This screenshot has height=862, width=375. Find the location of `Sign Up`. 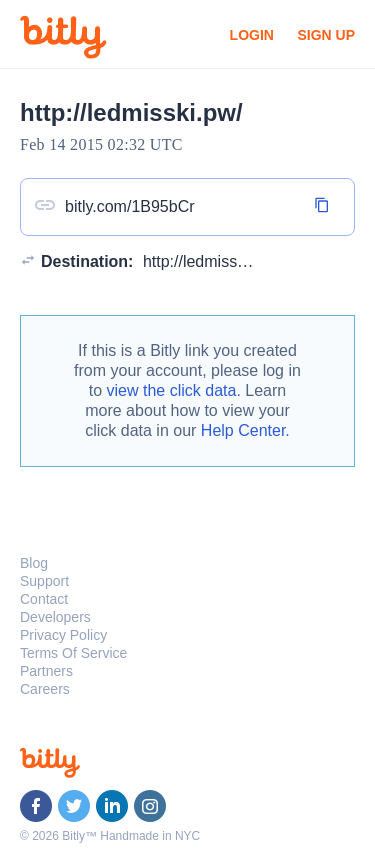

Sign Up is located at coordinates (326, 35).